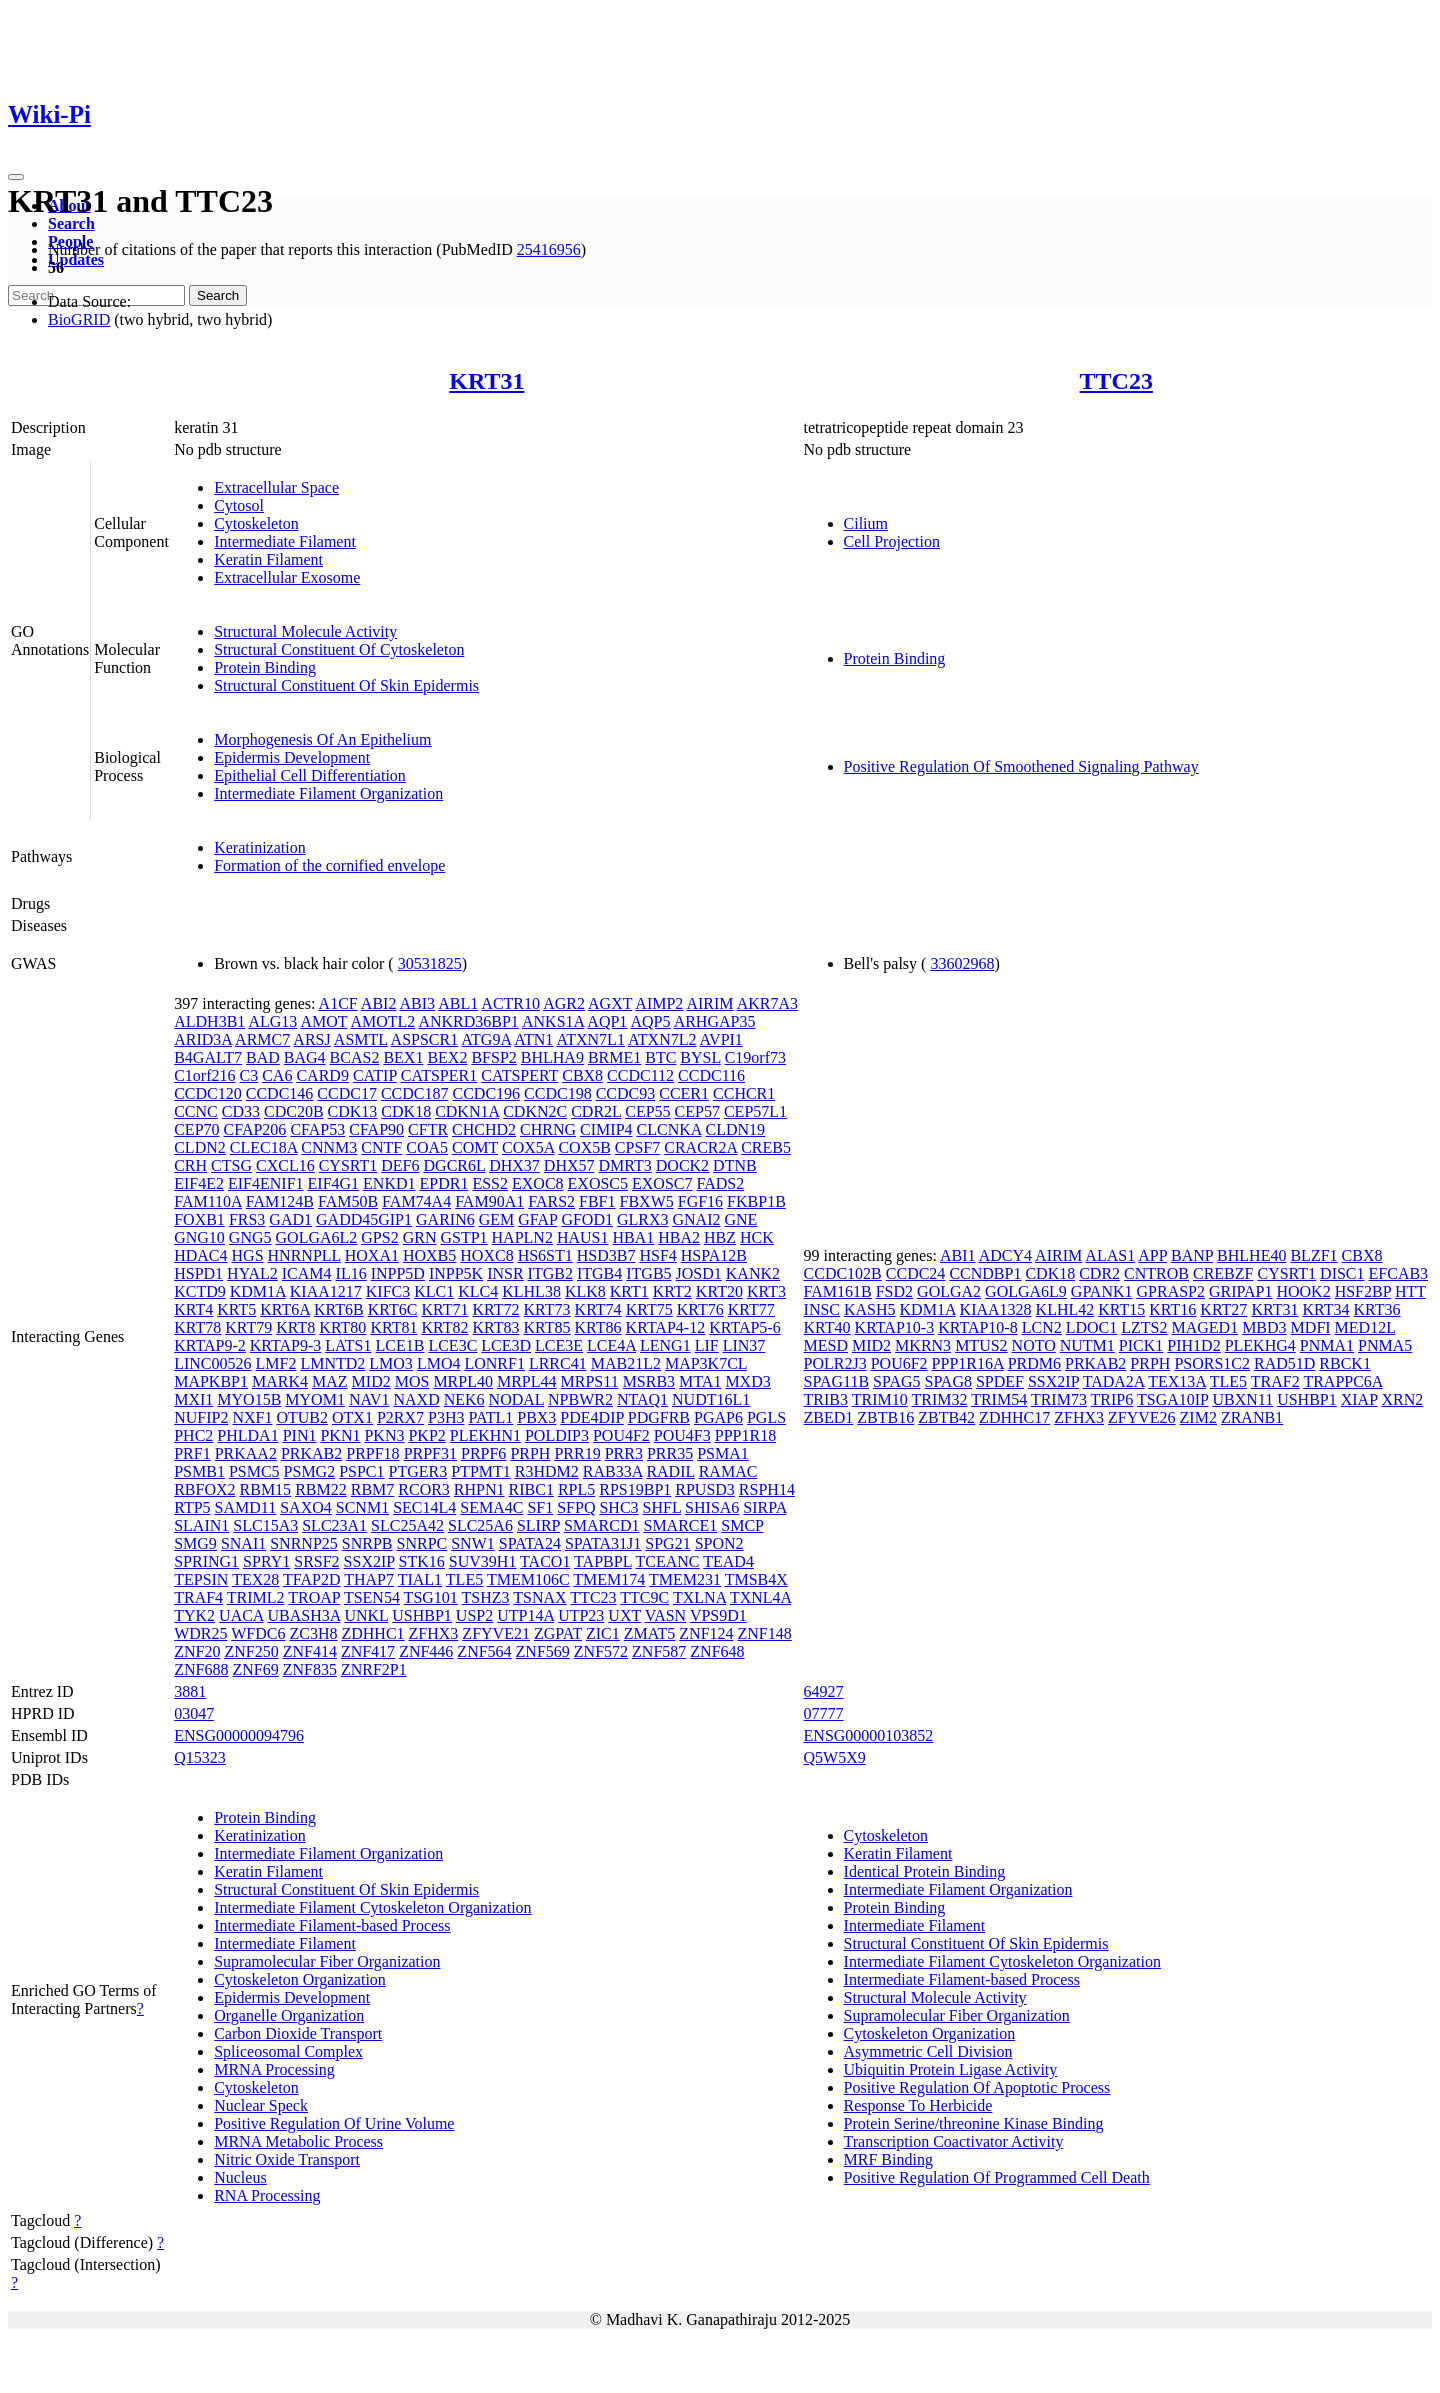 The width and height of the screenshot is (1440, 2393). I want to click on SPAG8, so click(948, 1381).